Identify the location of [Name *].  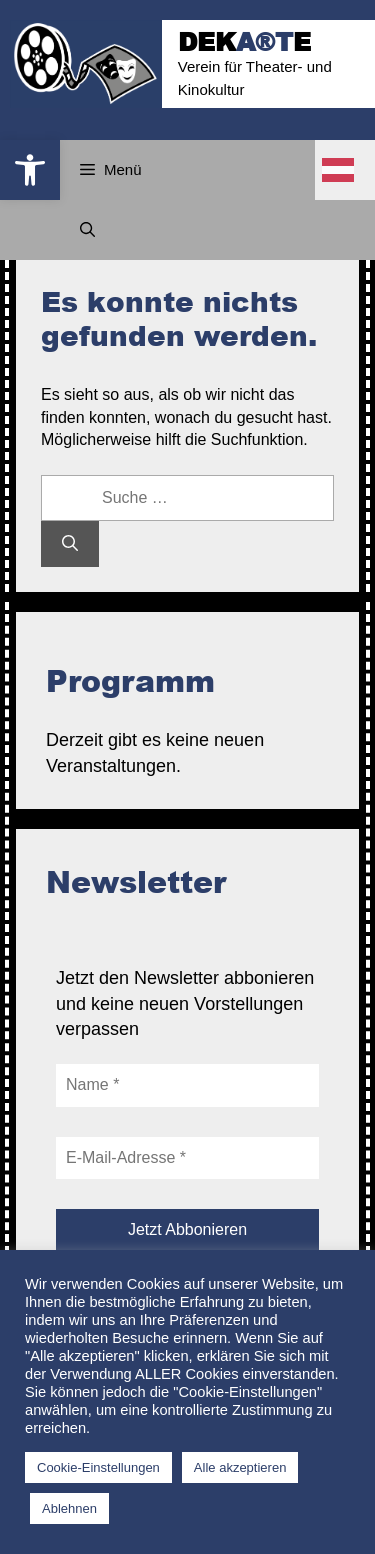
(187, 1085).